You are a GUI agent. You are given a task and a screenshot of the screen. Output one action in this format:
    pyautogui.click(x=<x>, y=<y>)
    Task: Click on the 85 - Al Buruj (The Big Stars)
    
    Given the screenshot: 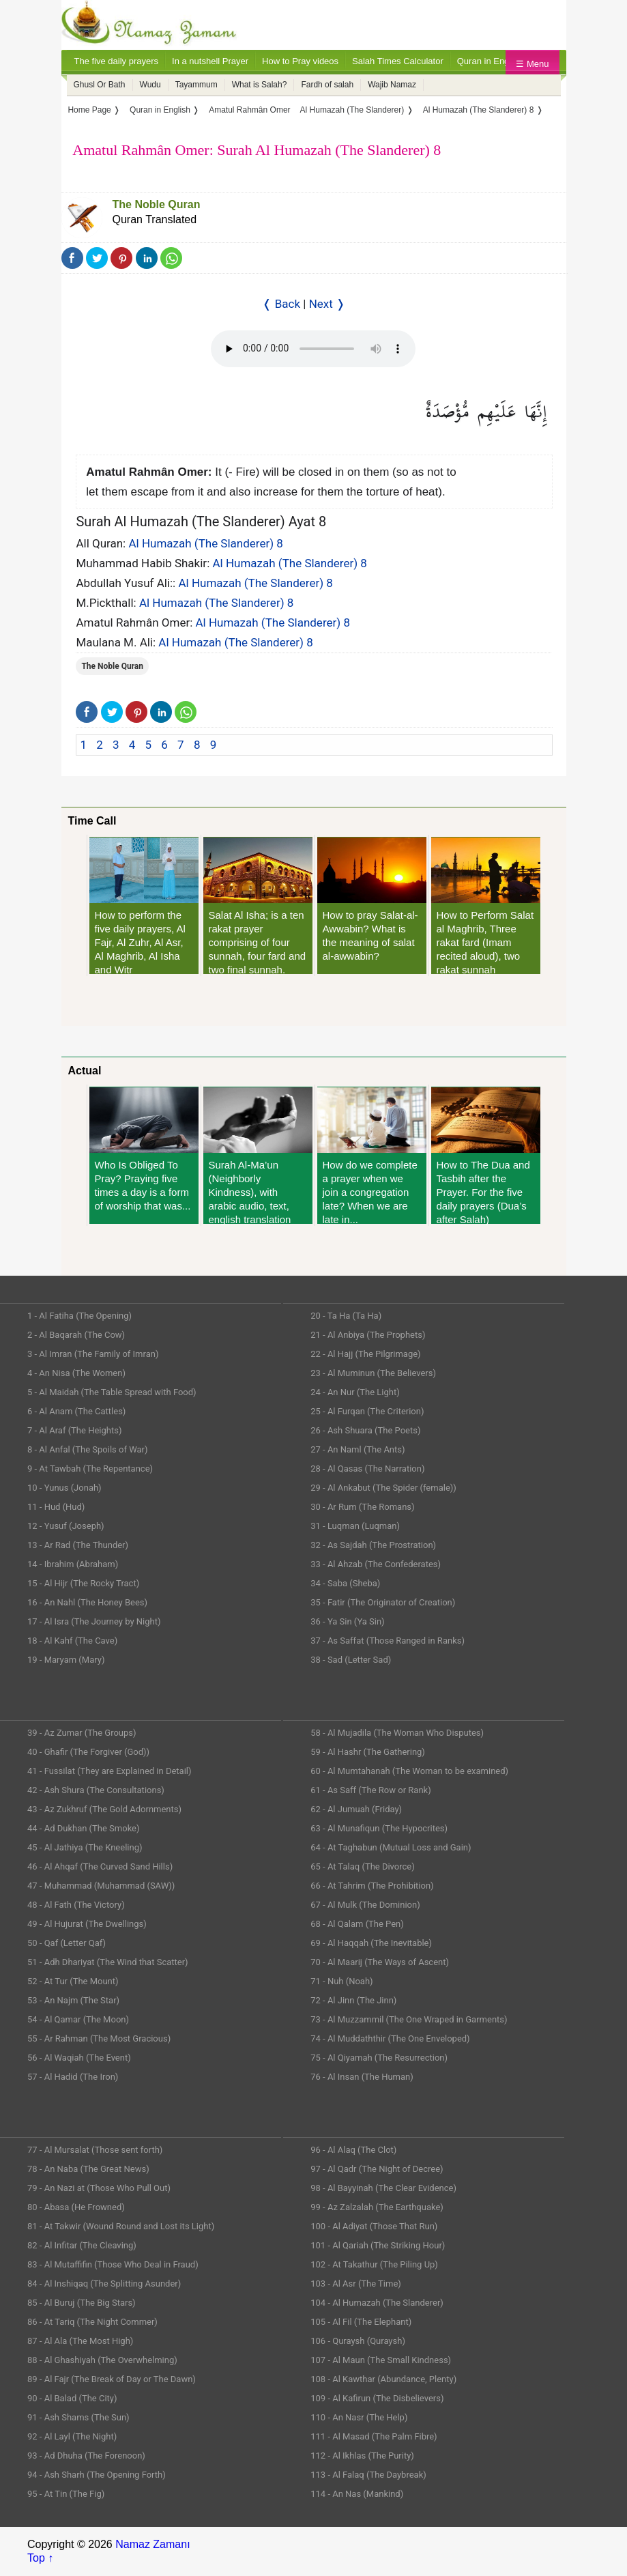 What is the action you would take?
    pyautogui.click(x=81, y=2303)
    